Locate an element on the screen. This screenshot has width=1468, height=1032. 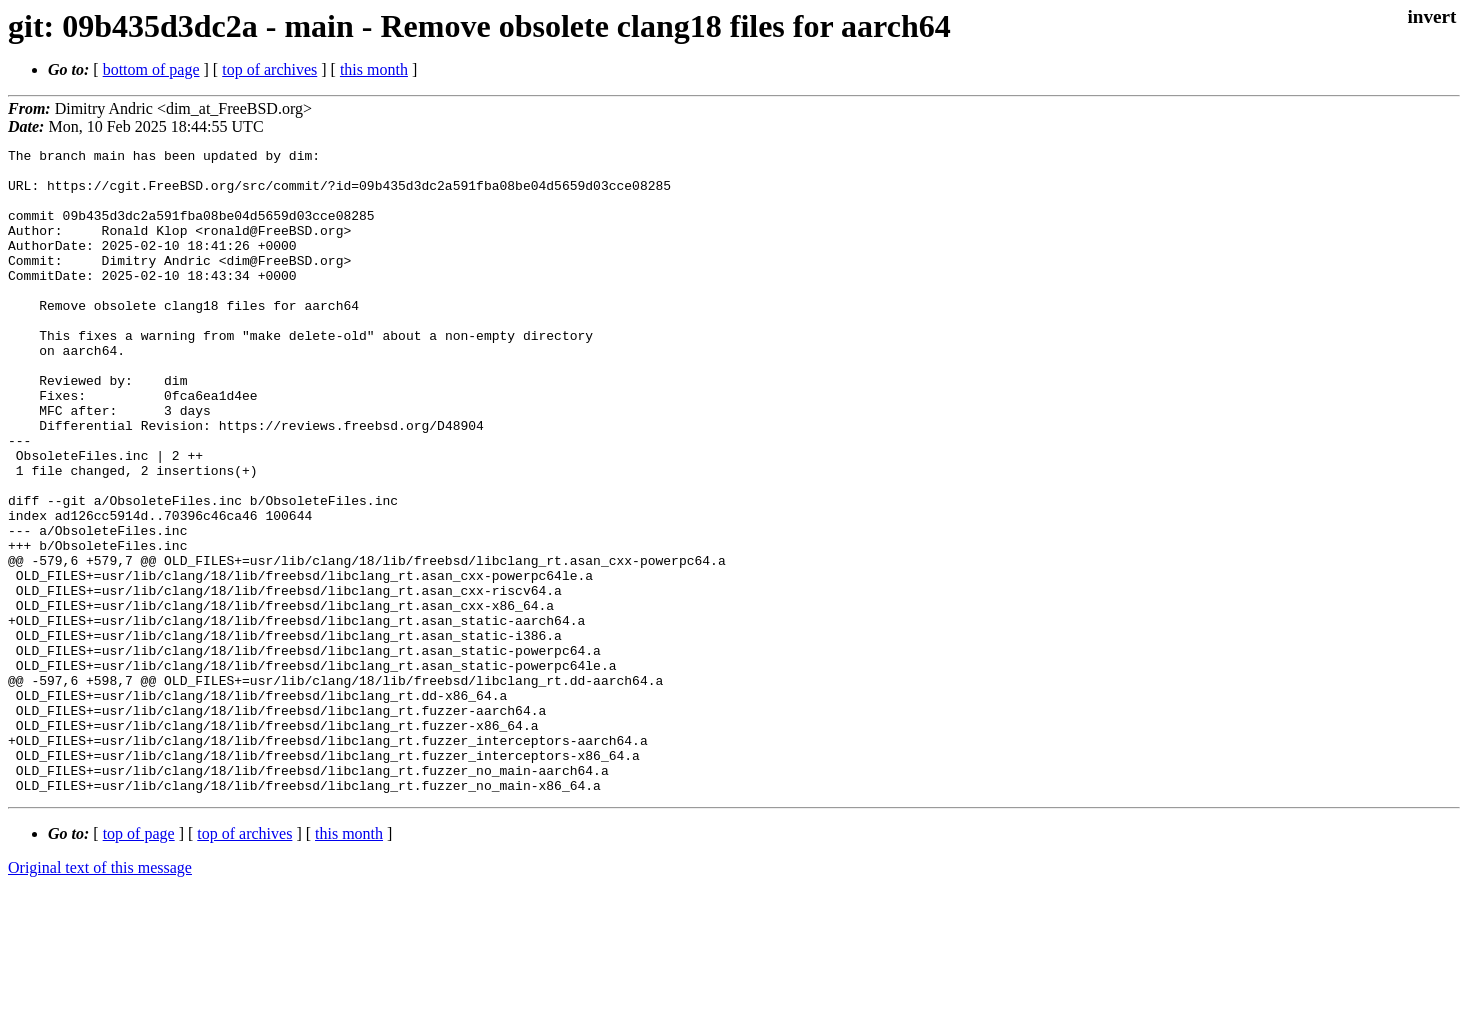
this month is located at coordinates (374, 69).